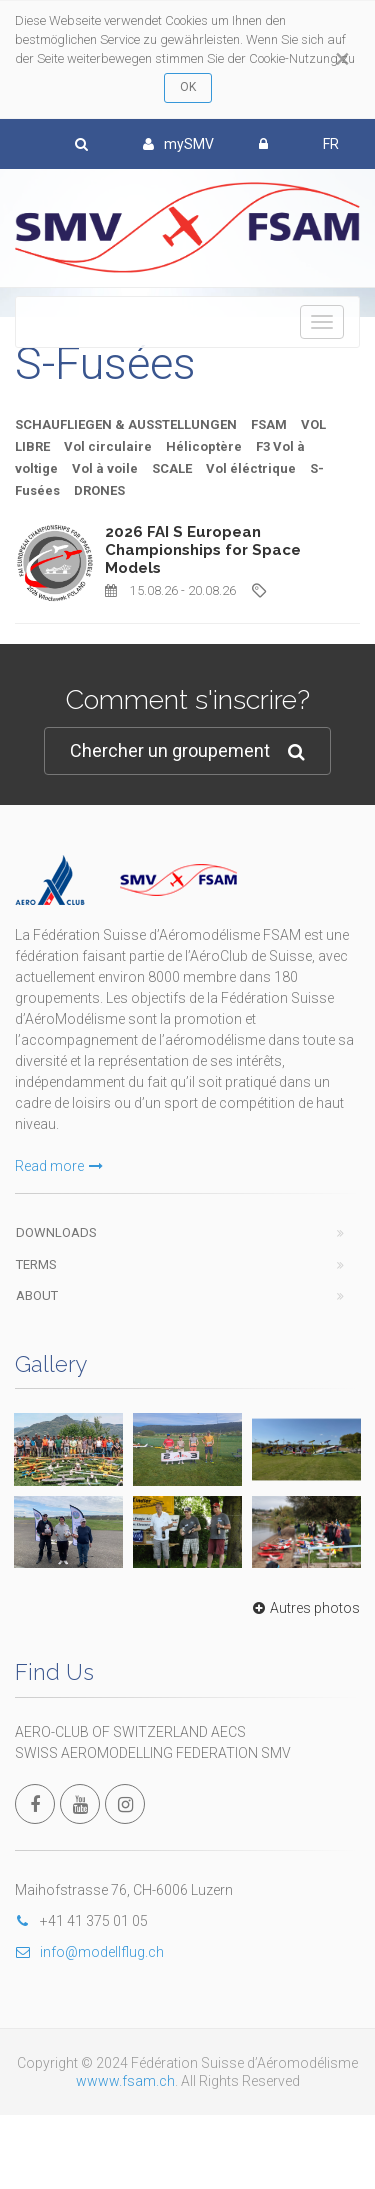  What do you see at coordinates (56, 1232) in the screenshot?
I see `Downloads` at bounding box center [56, 1232].